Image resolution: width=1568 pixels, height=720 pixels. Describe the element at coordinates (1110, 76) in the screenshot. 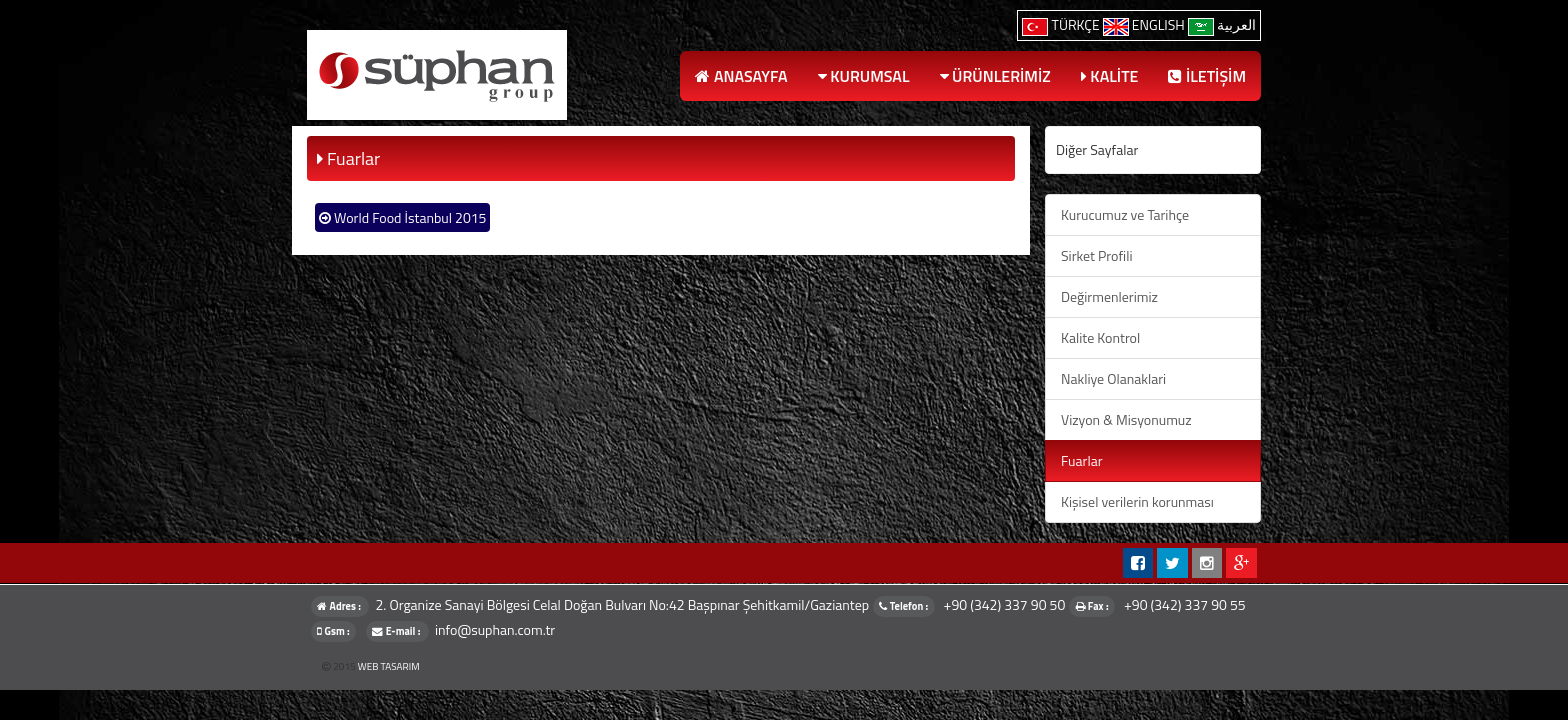

I see `KALİTE` at that location.